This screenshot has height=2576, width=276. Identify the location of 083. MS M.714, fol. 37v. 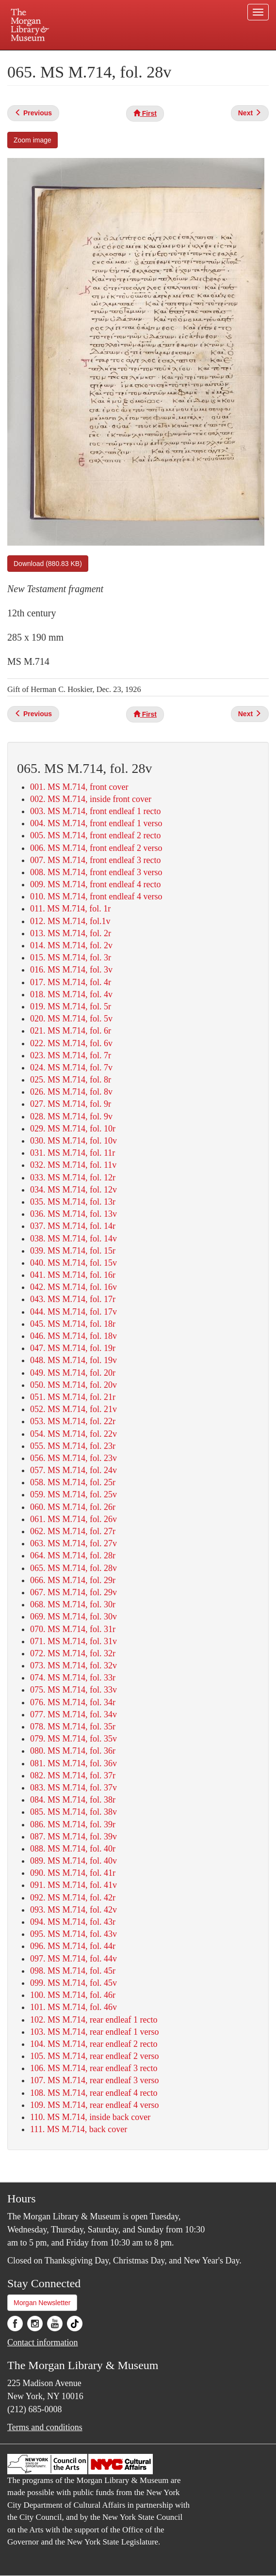
(73, 1787).